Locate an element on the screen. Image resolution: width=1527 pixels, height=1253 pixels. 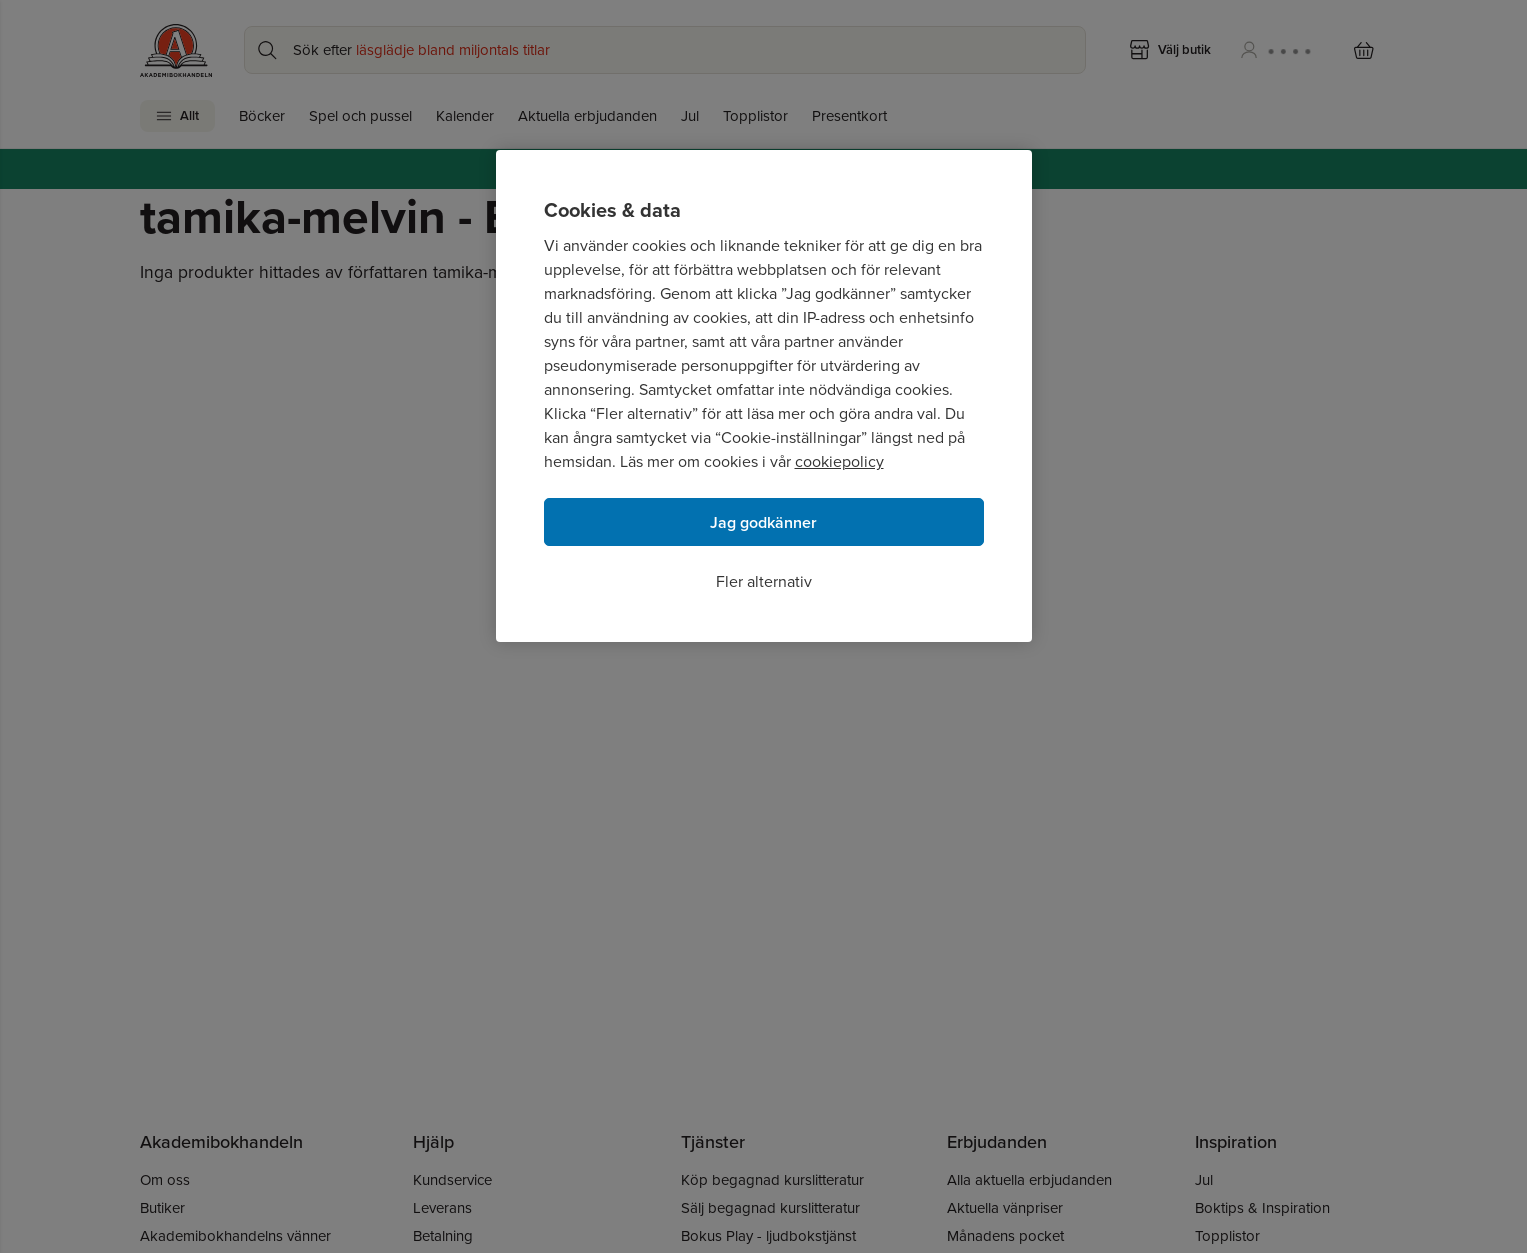
cookiepolicy is located at coordinates (839, 461).